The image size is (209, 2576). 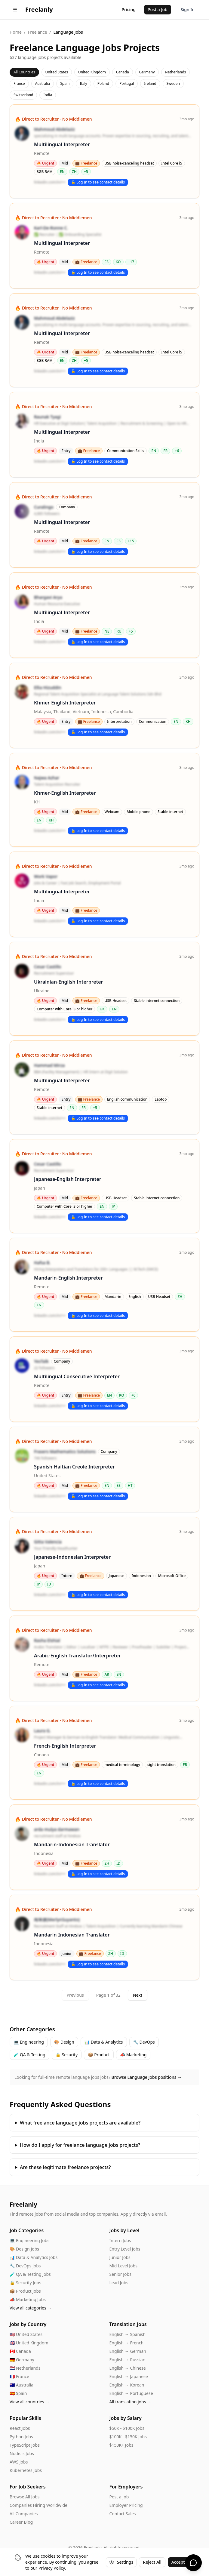 I want to click on France, so click(x=19, y=83).